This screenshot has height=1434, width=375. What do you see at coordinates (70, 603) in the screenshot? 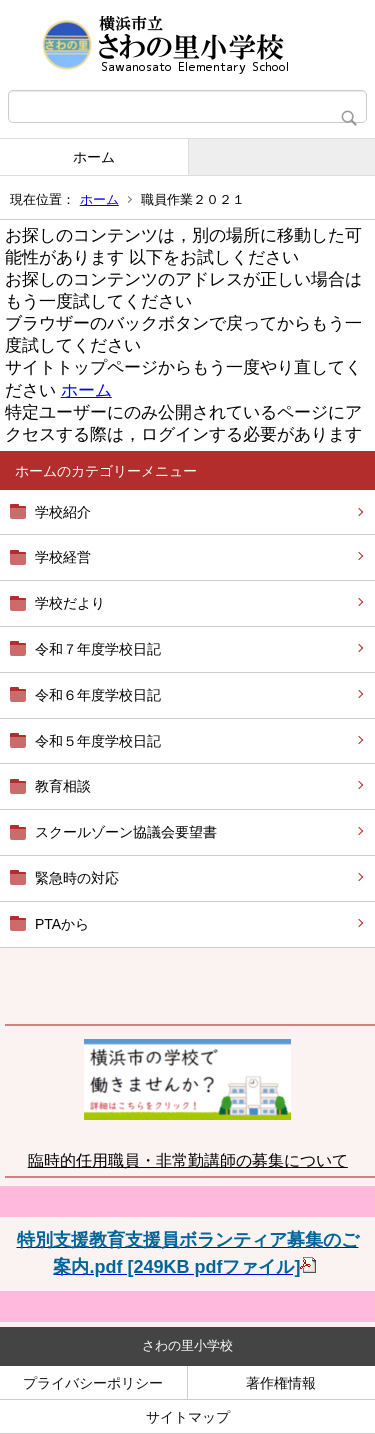
I see `学校だより` at bounding box center [70, 603].